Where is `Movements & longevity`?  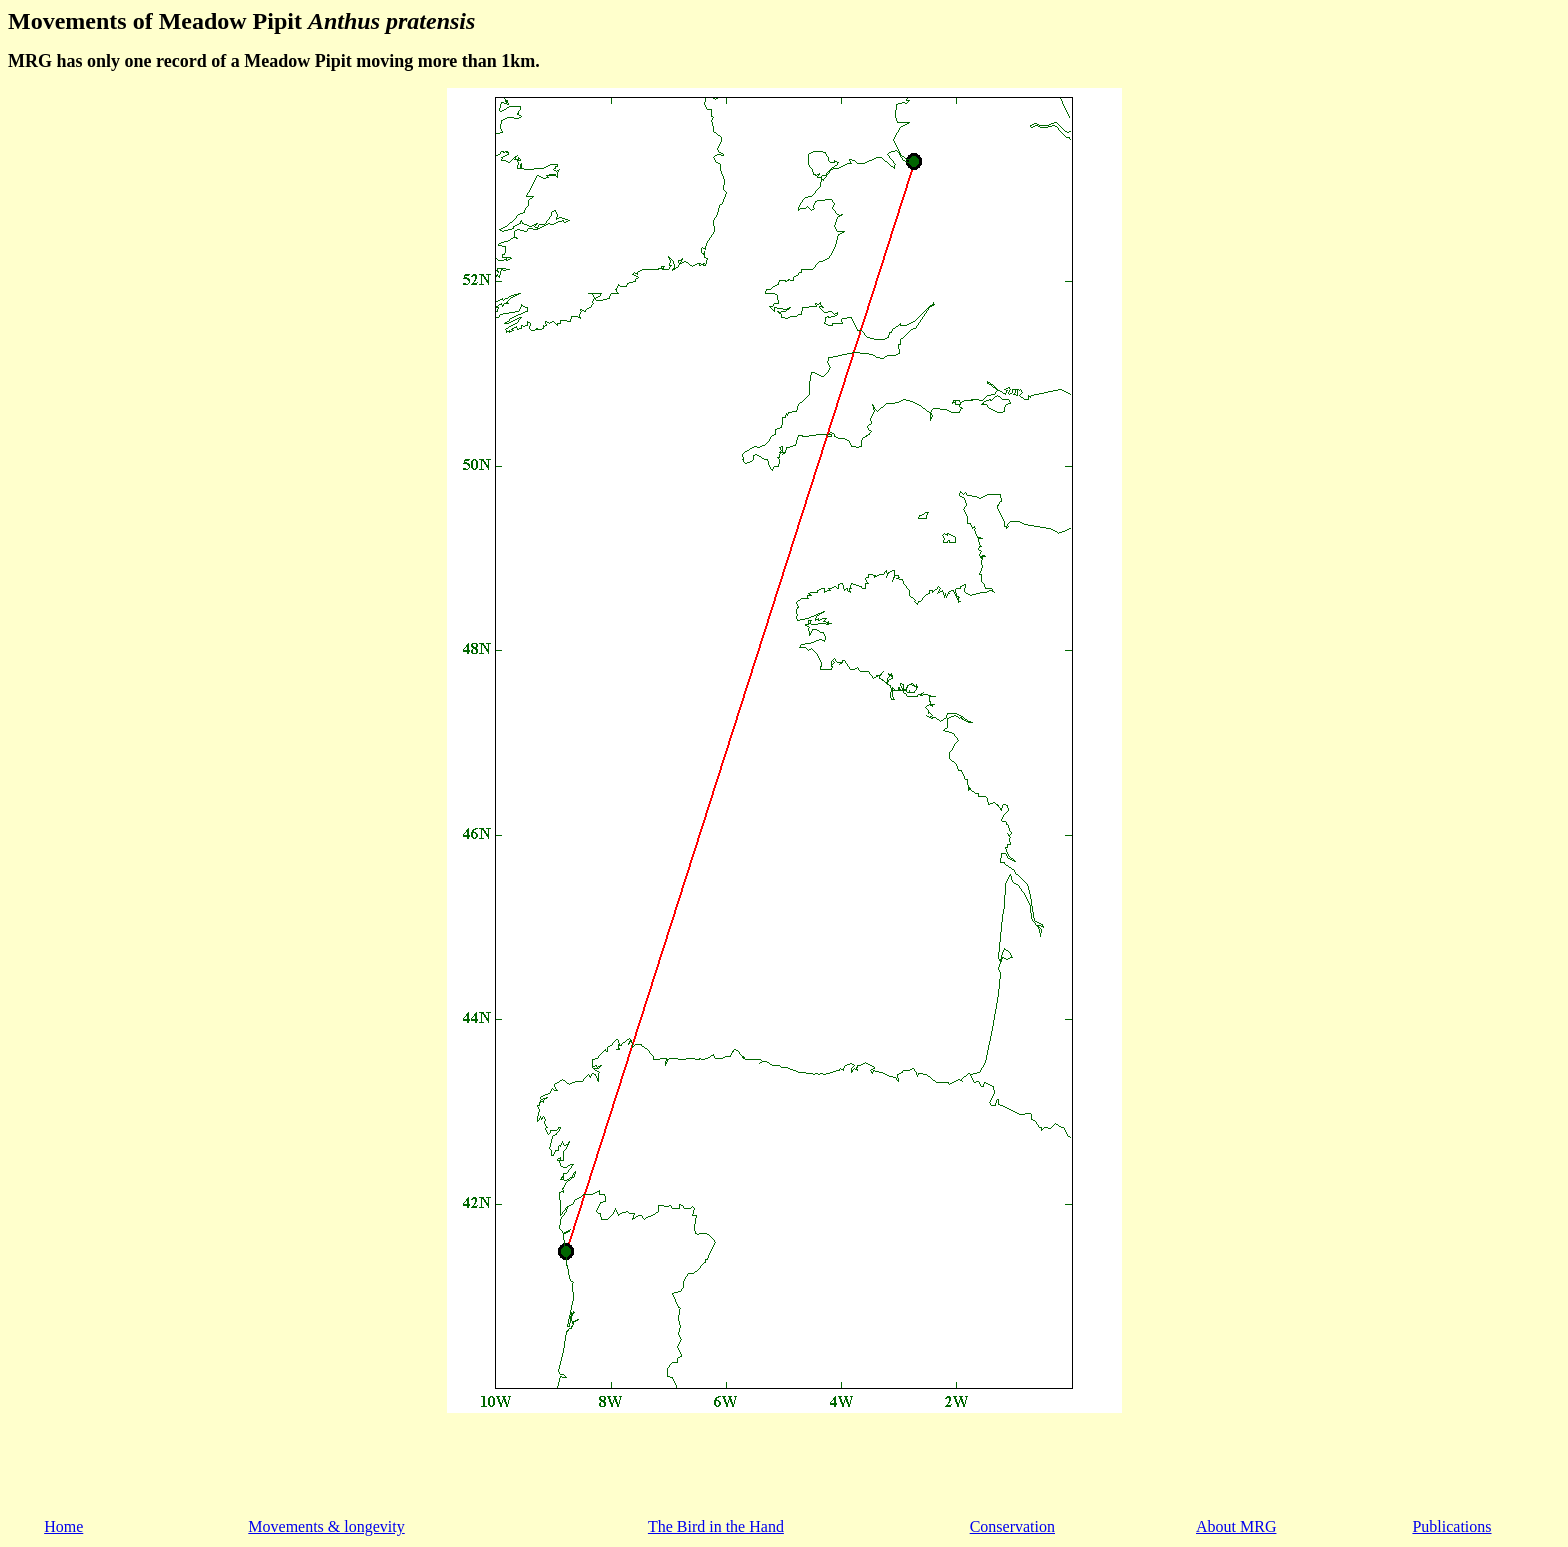 Movements & longevity is located at coordinates (326, 1526).